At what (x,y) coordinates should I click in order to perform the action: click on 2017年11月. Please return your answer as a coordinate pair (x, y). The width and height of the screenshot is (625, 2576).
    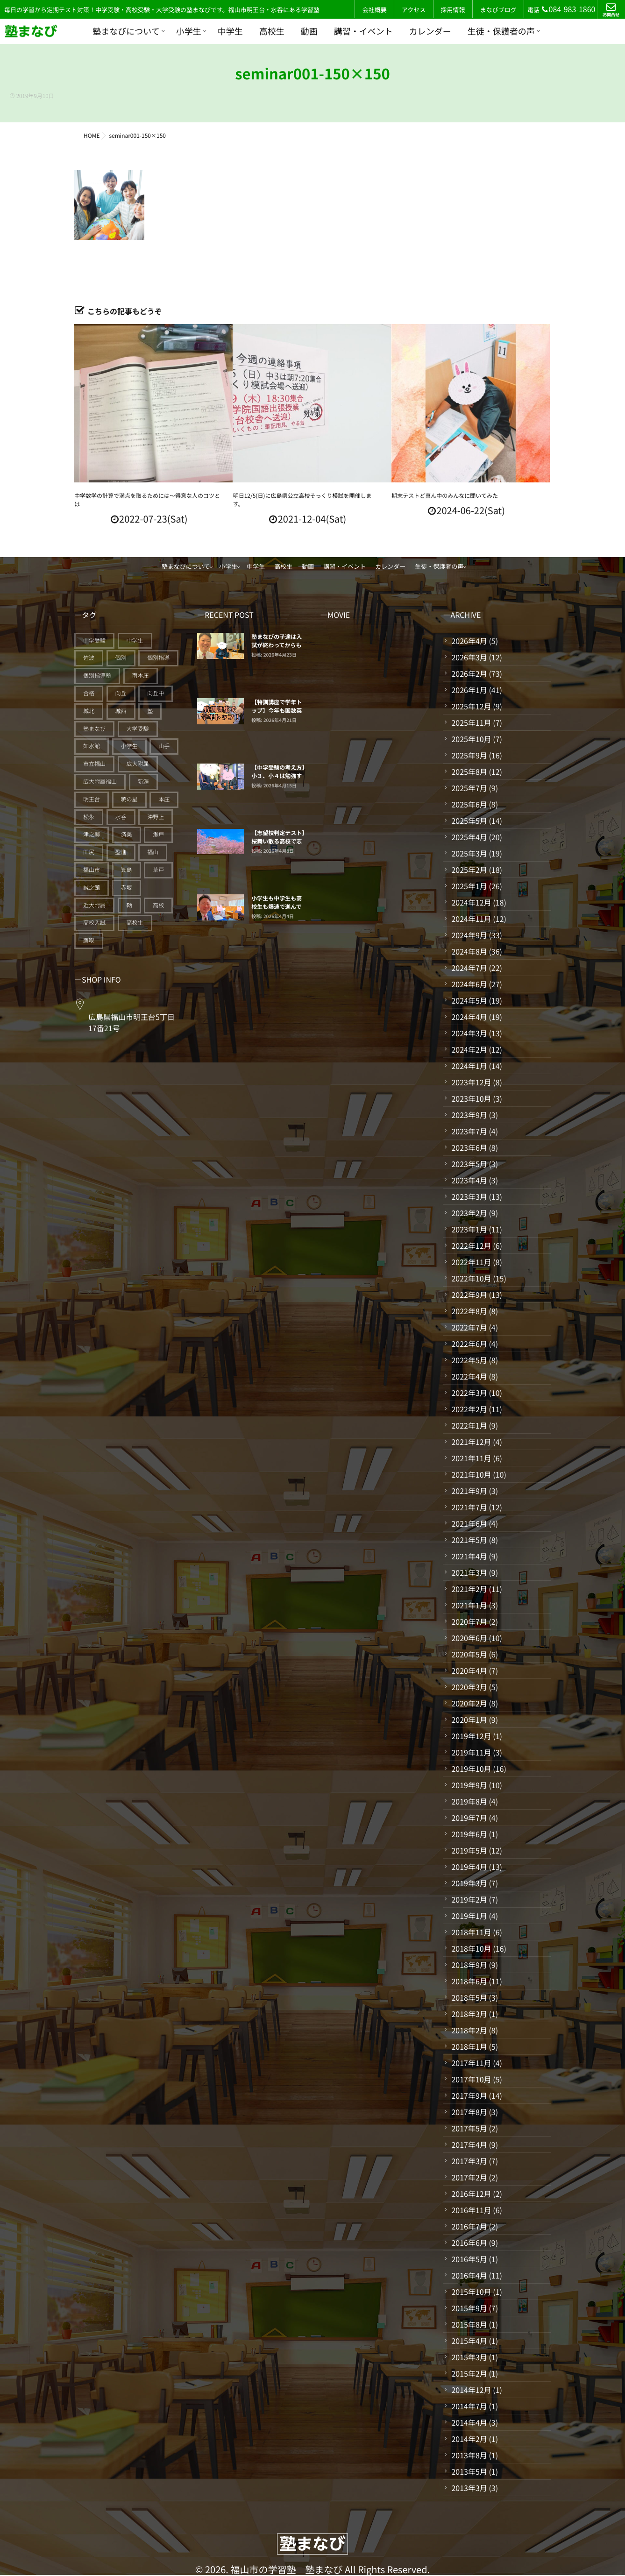
    Looking at the image, I should click on (471, 2062).